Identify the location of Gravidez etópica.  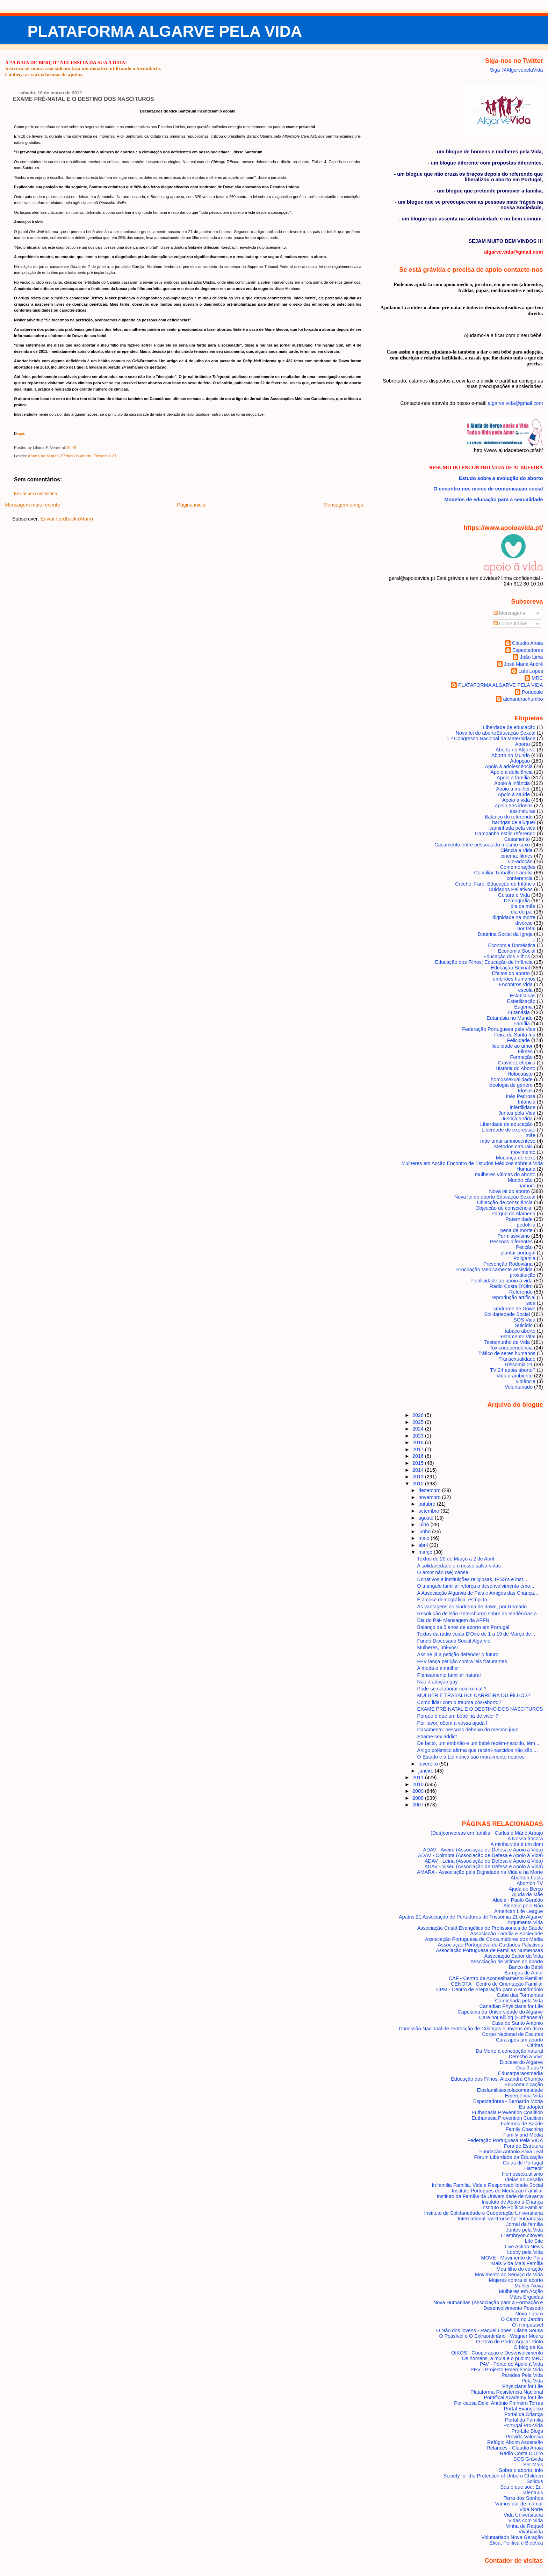
(516, 1062).